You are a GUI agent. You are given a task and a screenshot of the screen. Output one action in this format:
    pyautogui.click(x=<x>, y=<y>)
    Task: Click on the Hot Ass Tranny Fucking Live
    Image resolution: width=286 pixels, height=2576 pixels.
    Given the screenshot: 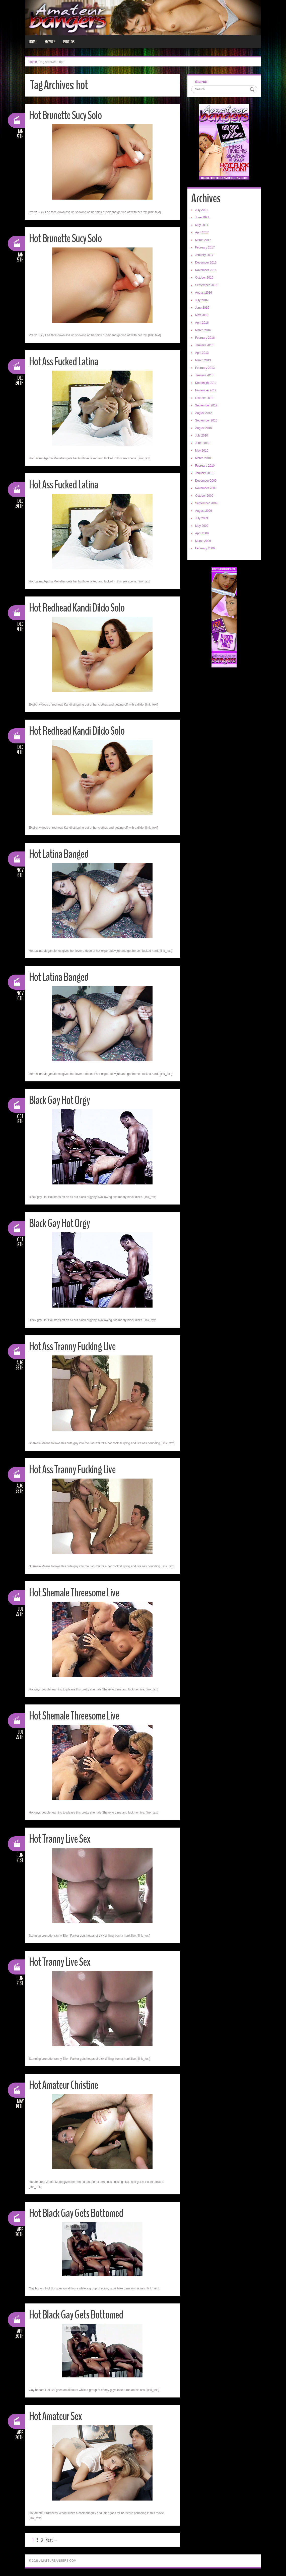 What is the action you would take?
    pyautogui.click(x=72, y=1346)
    